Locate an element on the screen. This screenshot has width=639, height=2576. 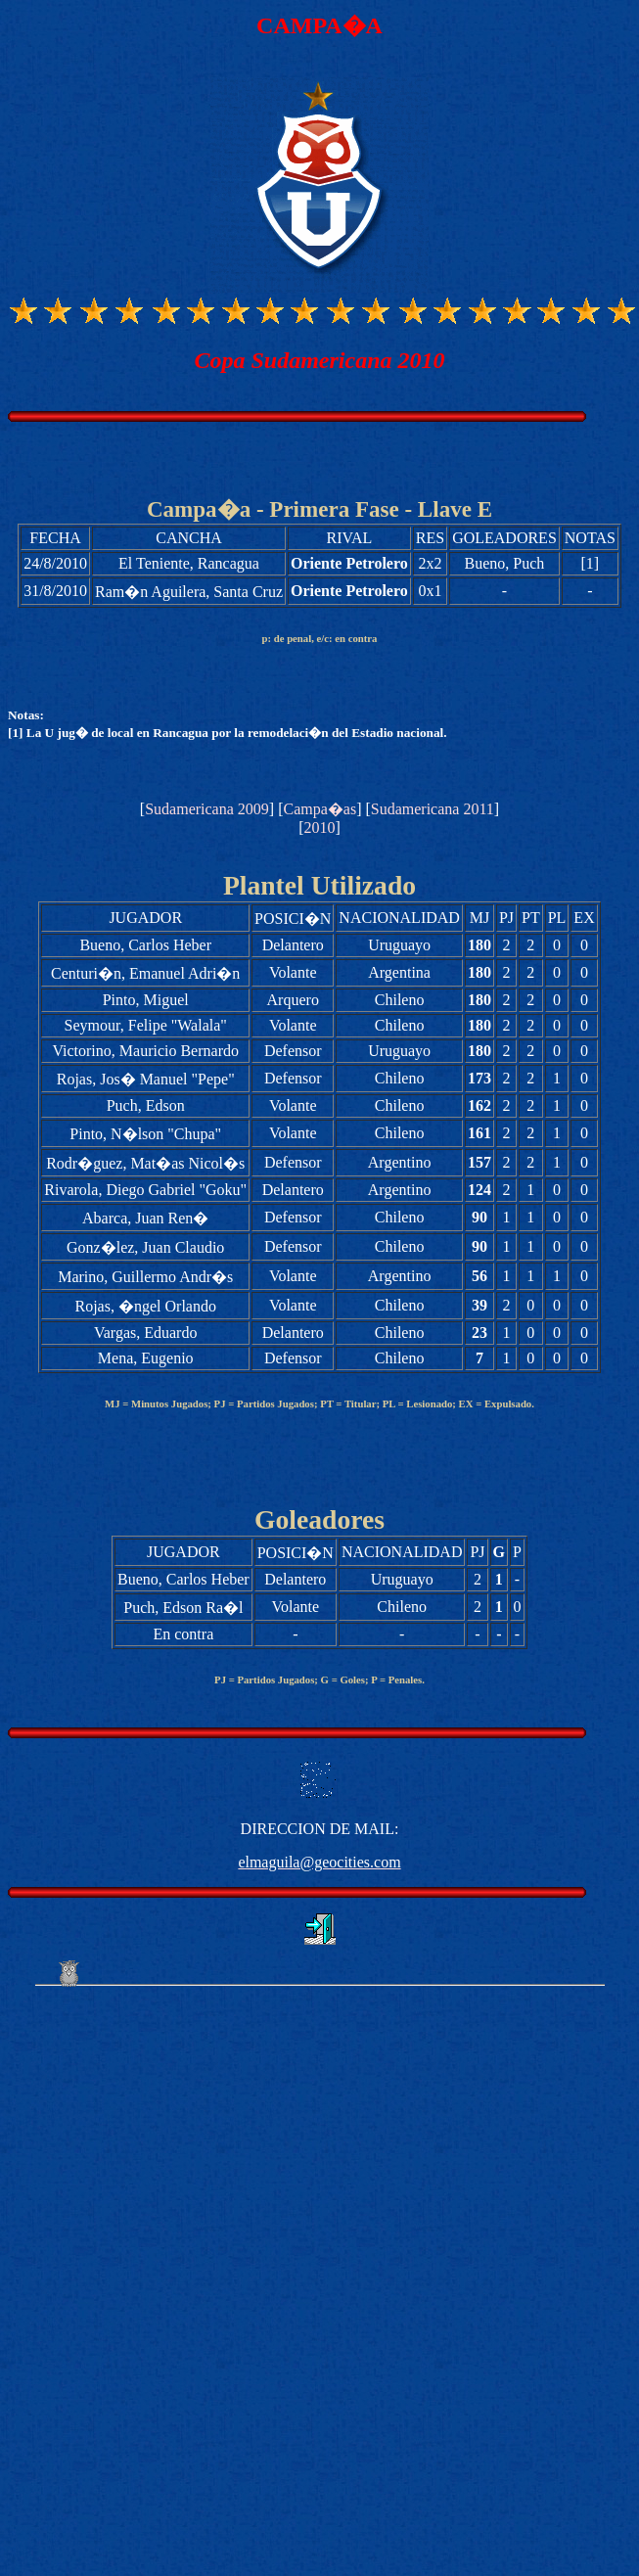
Sudamericana 2009 is located at coordinates (207, 809).